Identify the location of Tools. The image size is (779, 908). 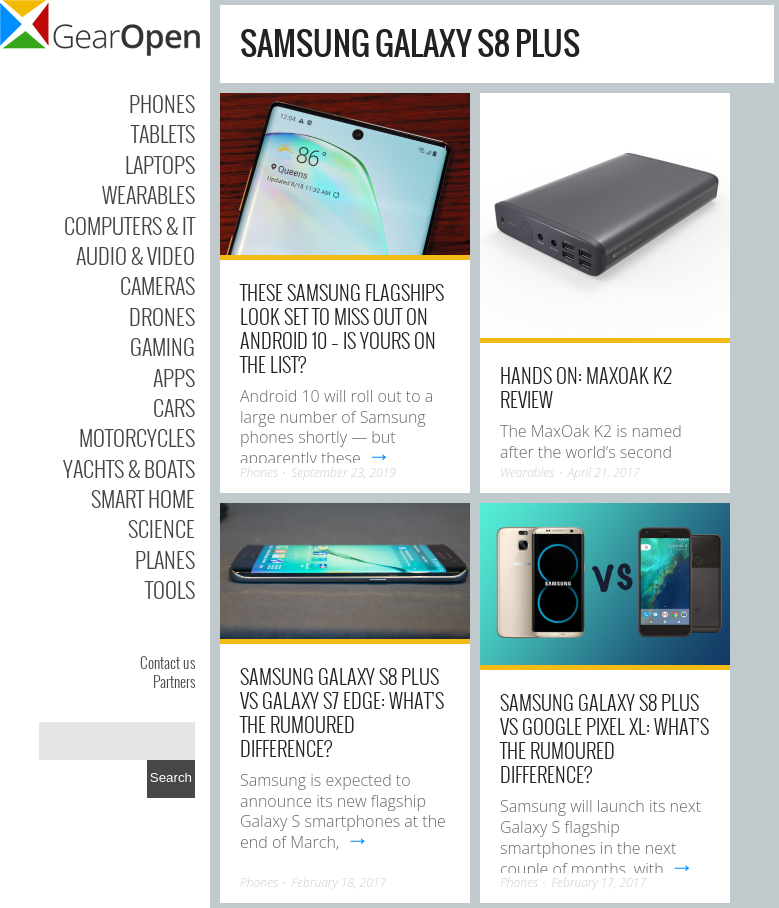
(170, 589).